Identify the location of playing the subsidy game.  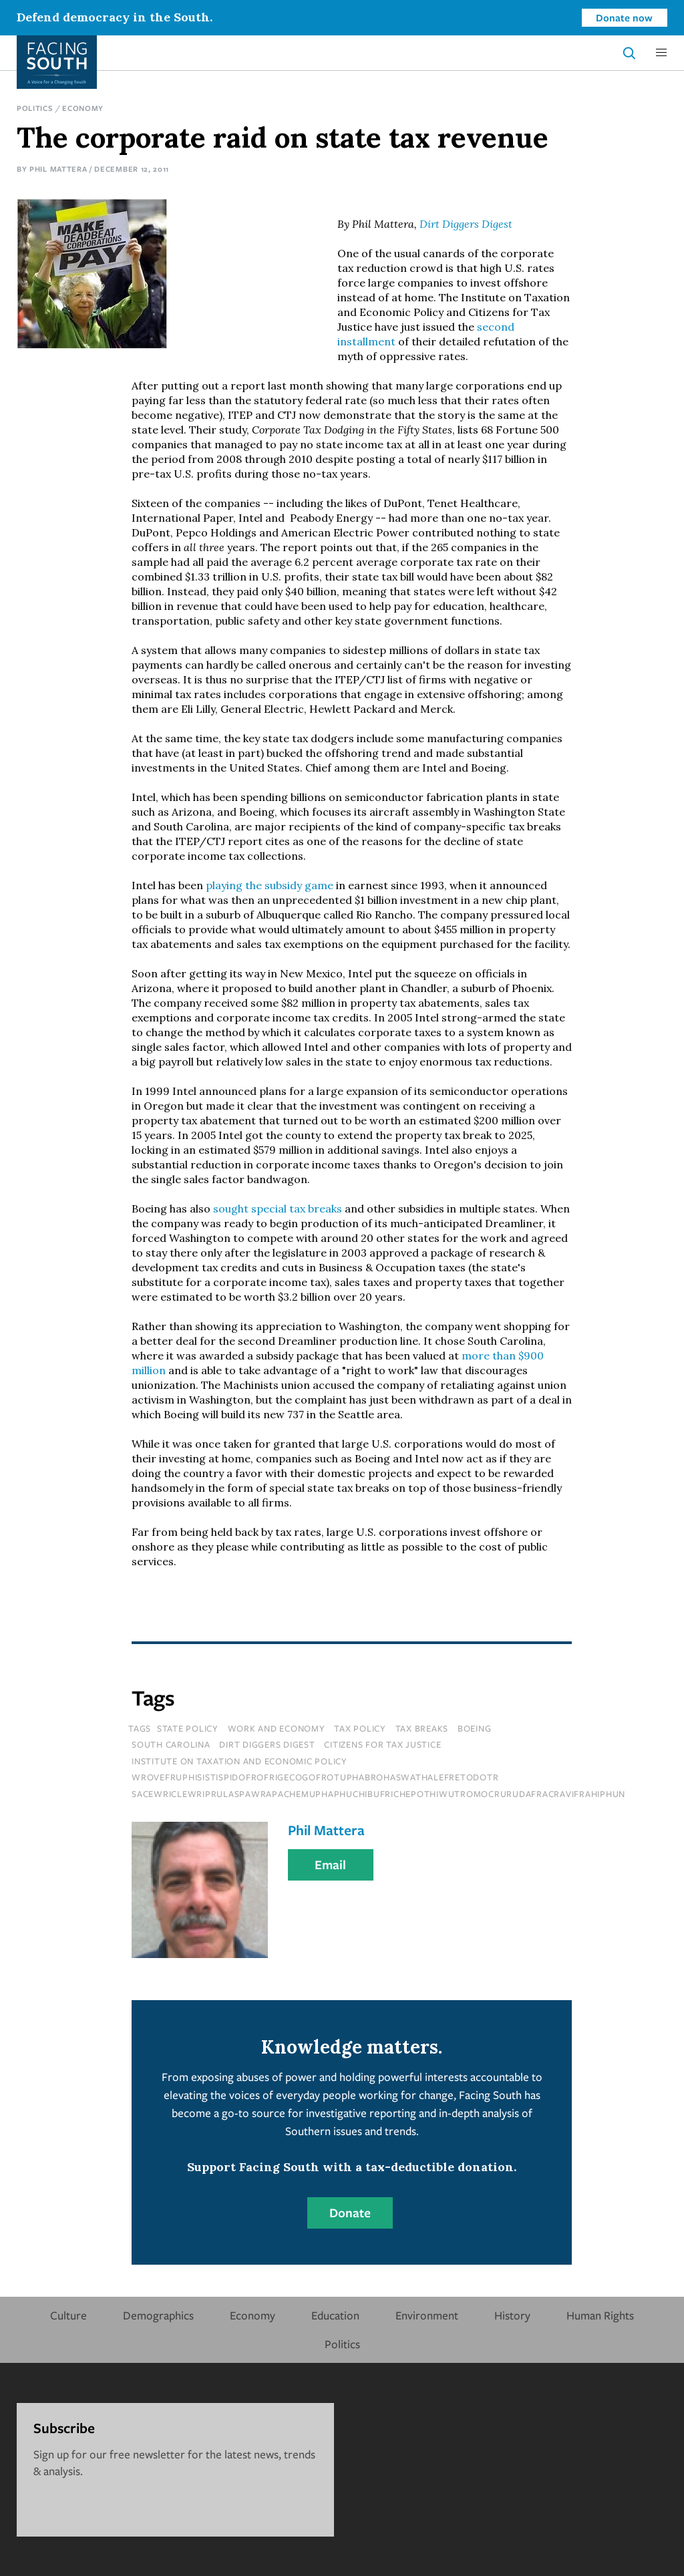
(269, 885).